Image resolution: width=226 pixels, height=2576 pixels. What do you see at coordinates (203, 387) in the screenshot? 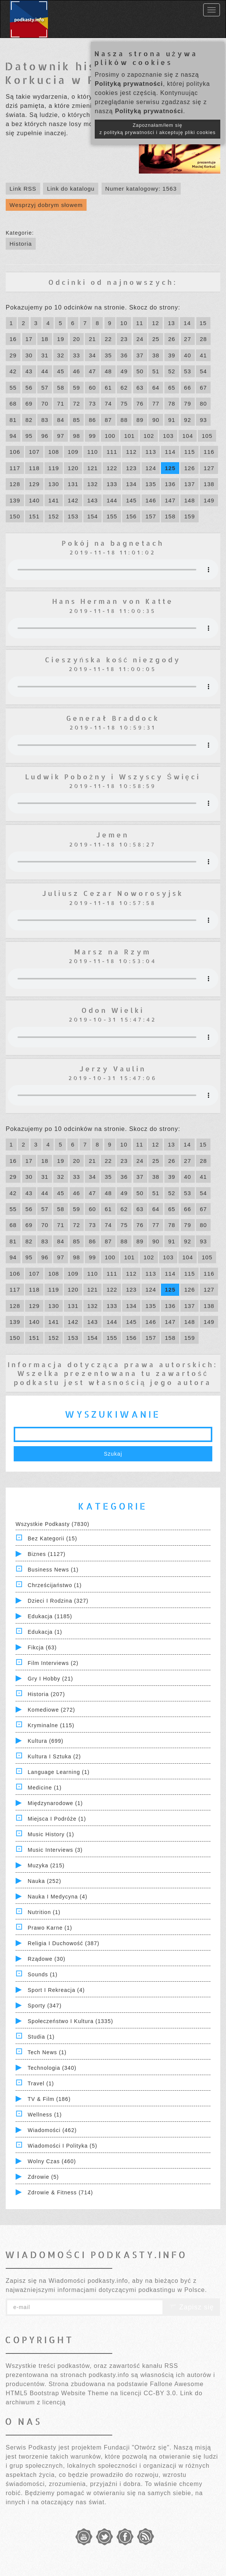
I see `67` at bounding box center [203, 387].